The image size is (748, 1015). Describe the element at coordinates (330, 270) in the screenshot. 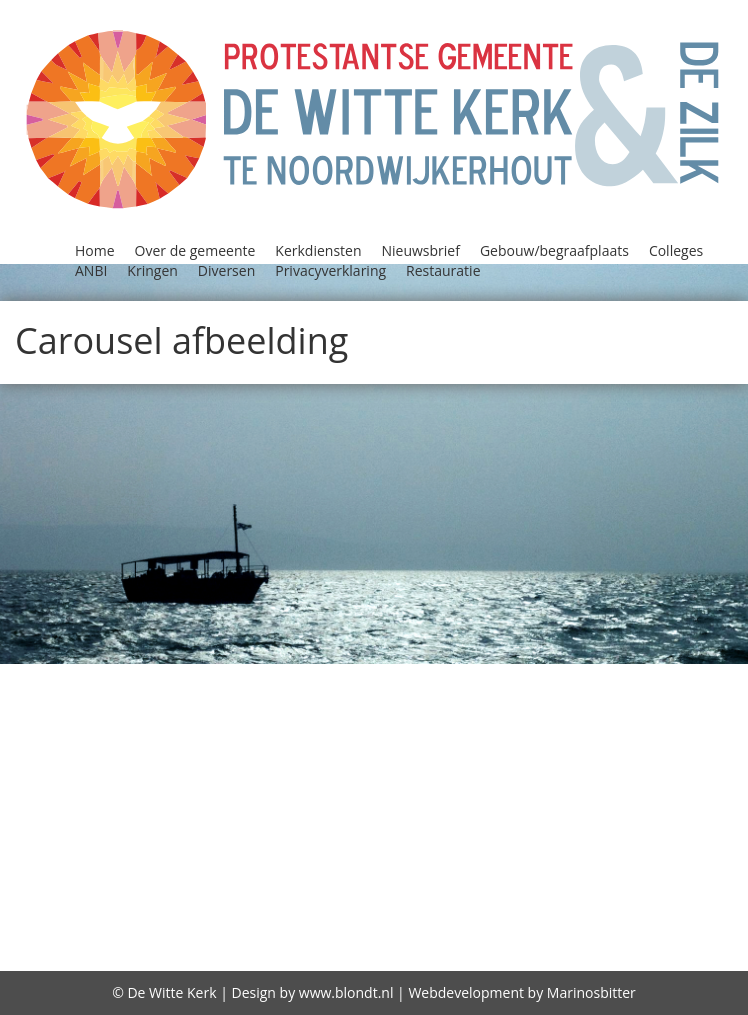

I see `Privacyverklaring` at that location.